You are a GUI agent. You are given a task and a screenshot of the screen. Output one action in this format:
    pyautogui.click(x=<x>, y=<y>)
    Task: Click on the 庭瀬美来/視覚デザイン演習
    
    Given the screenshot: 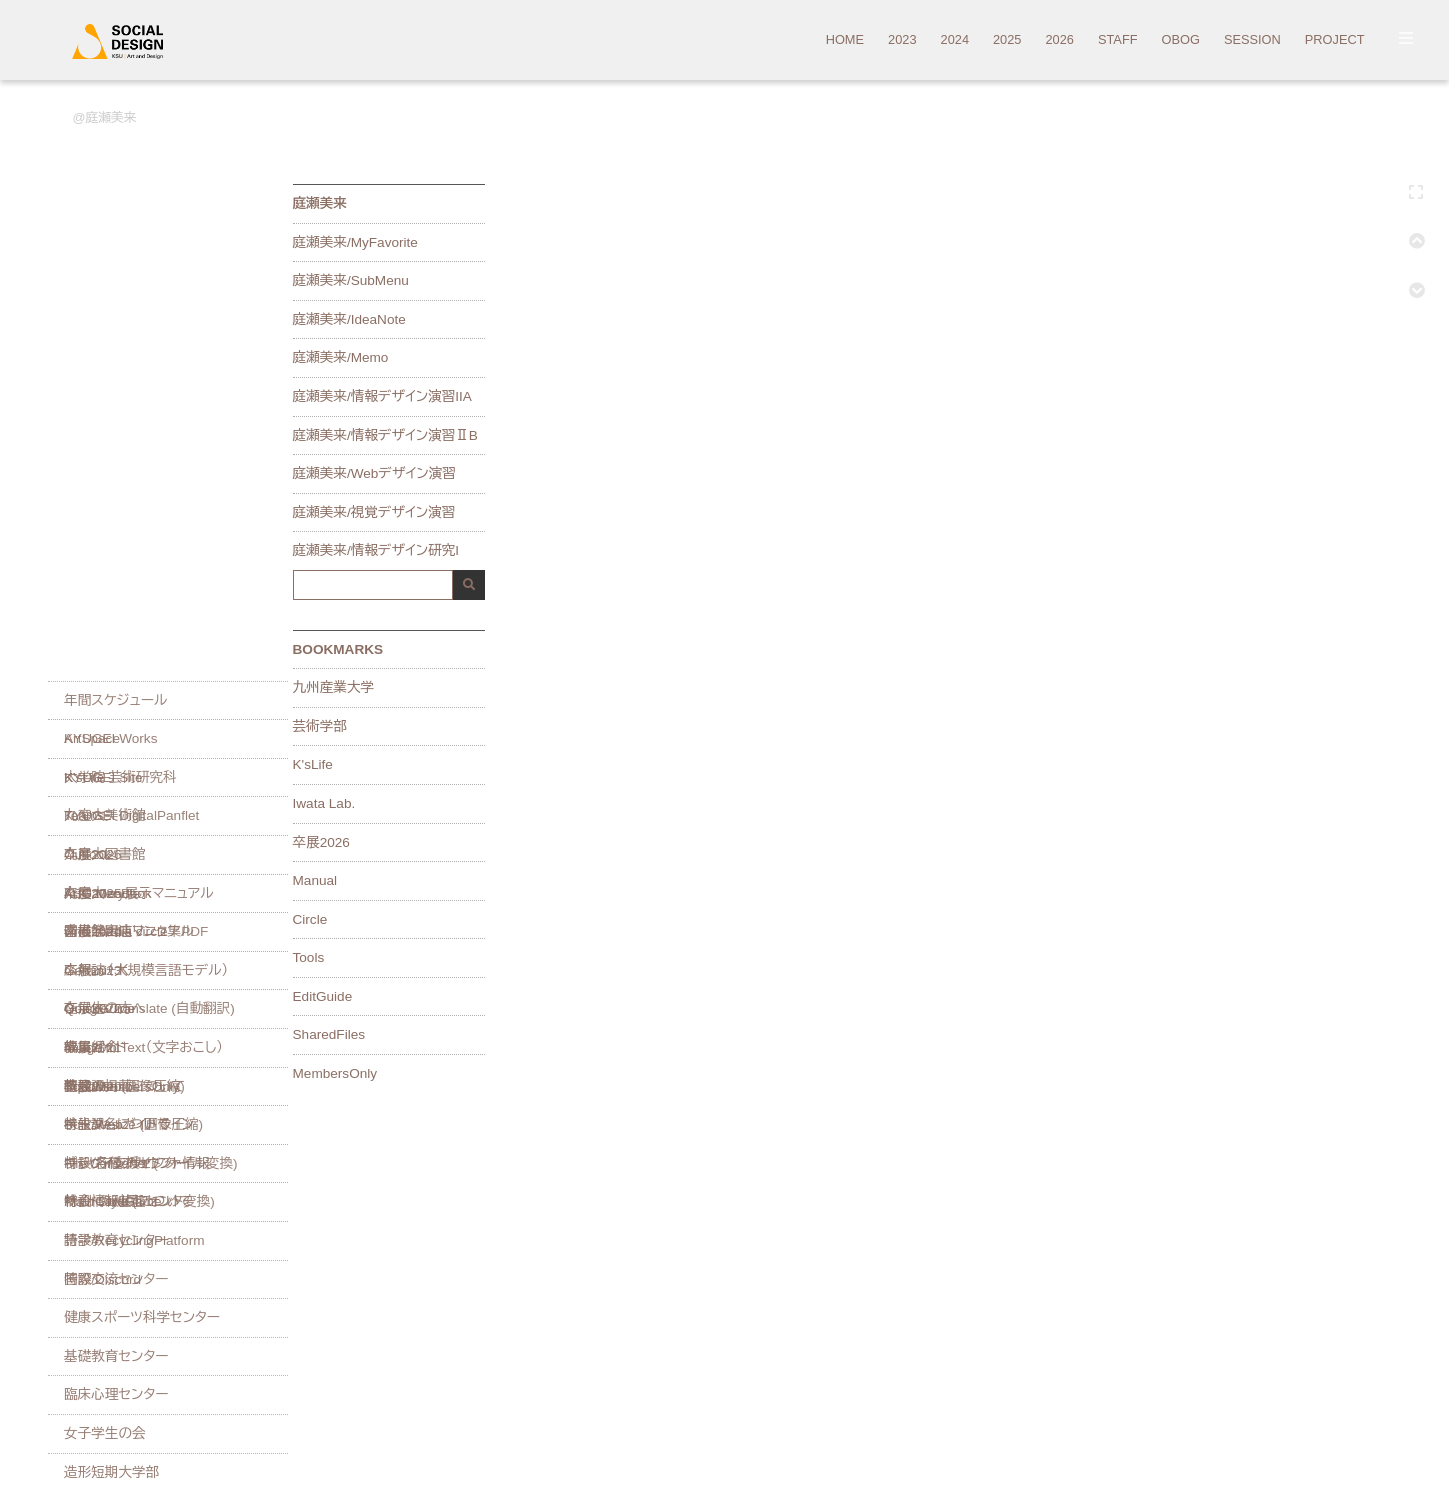 What is the action you would take?
    pyautogui.click(x=374, y=513)
    